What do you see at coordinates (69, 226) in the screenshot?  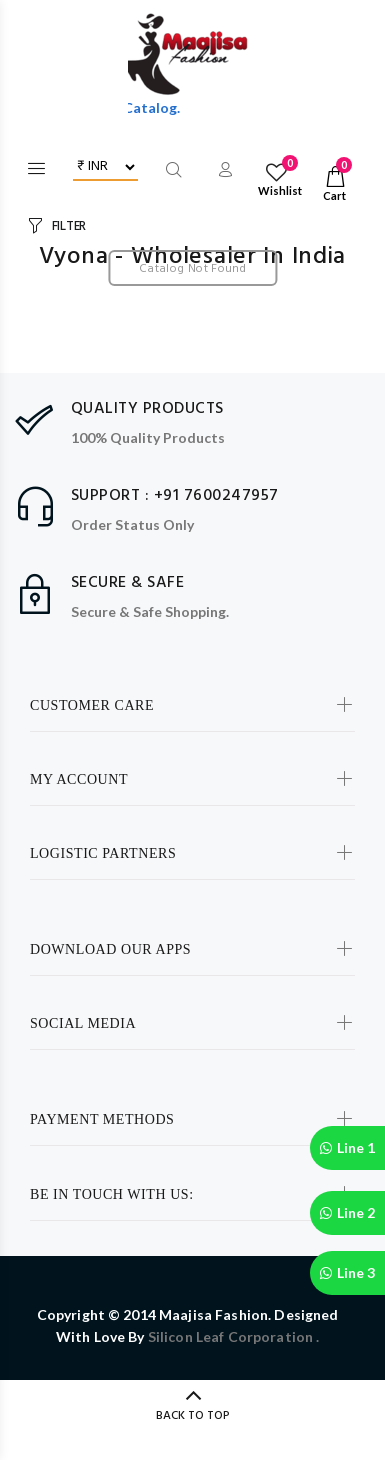 I see `FILTER` at bounding box center [69, 226].